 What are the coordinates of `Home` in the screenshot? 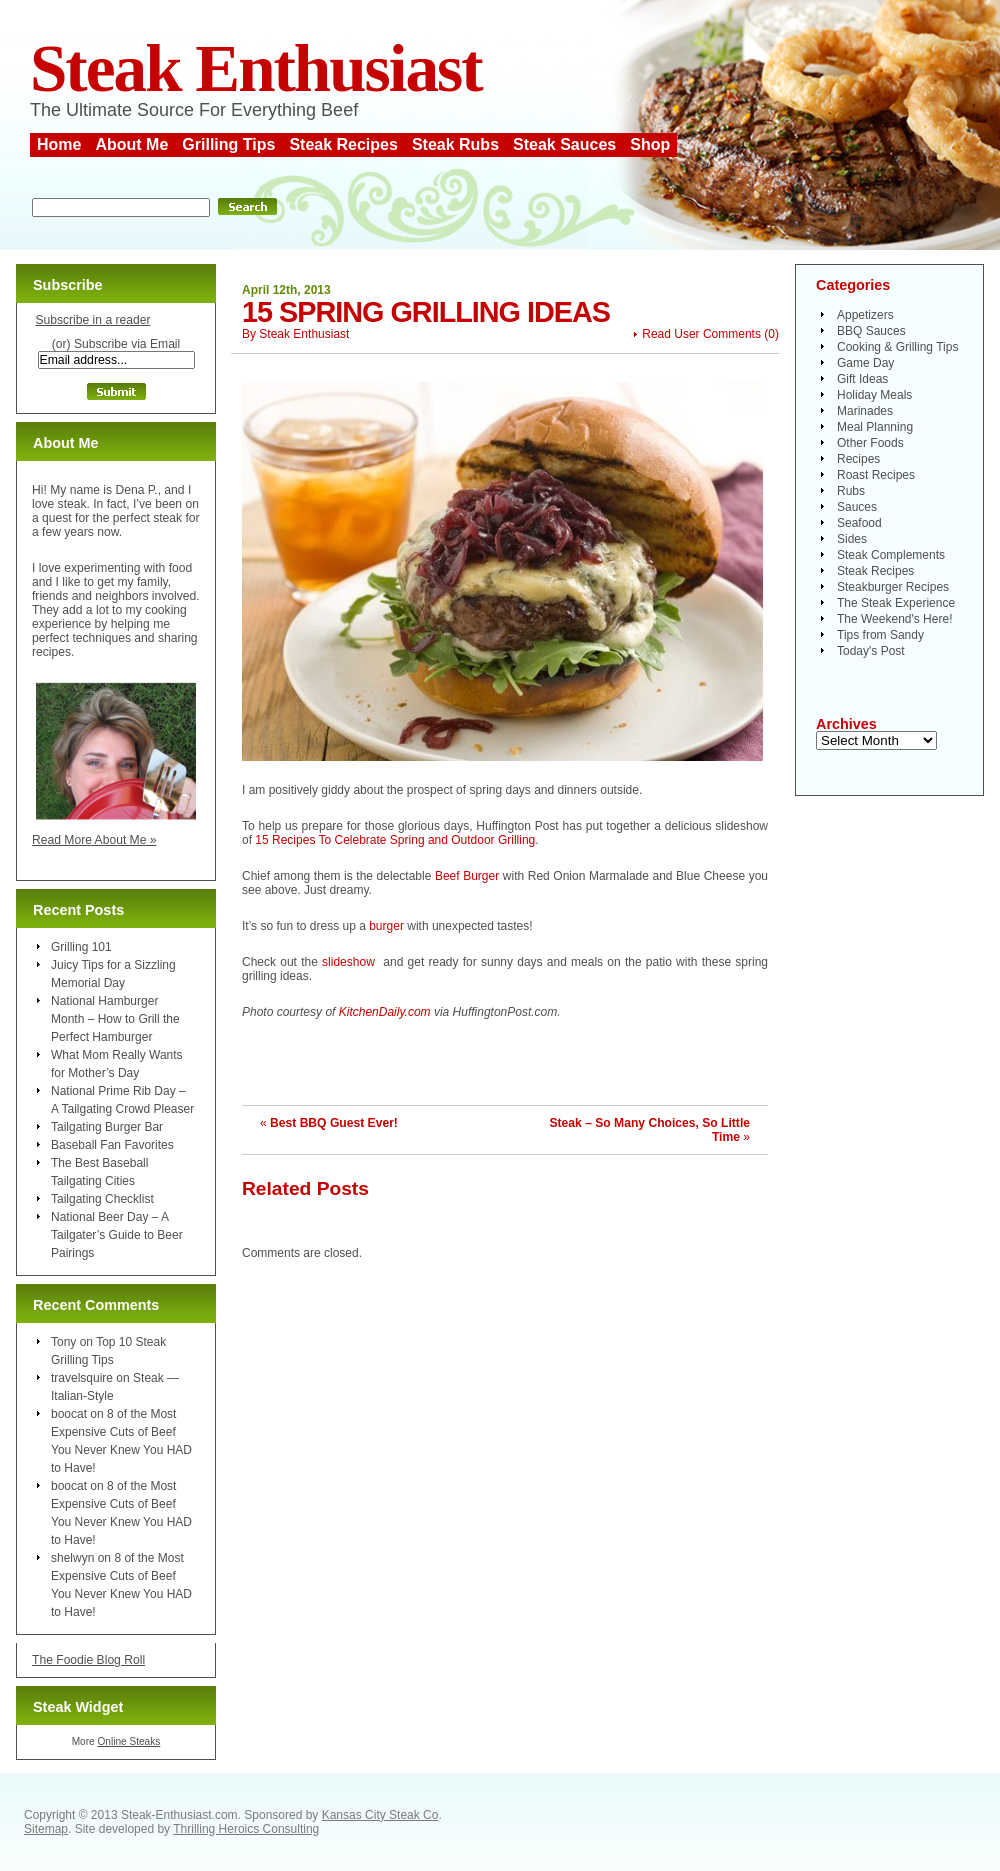 It's located at (59, 144).